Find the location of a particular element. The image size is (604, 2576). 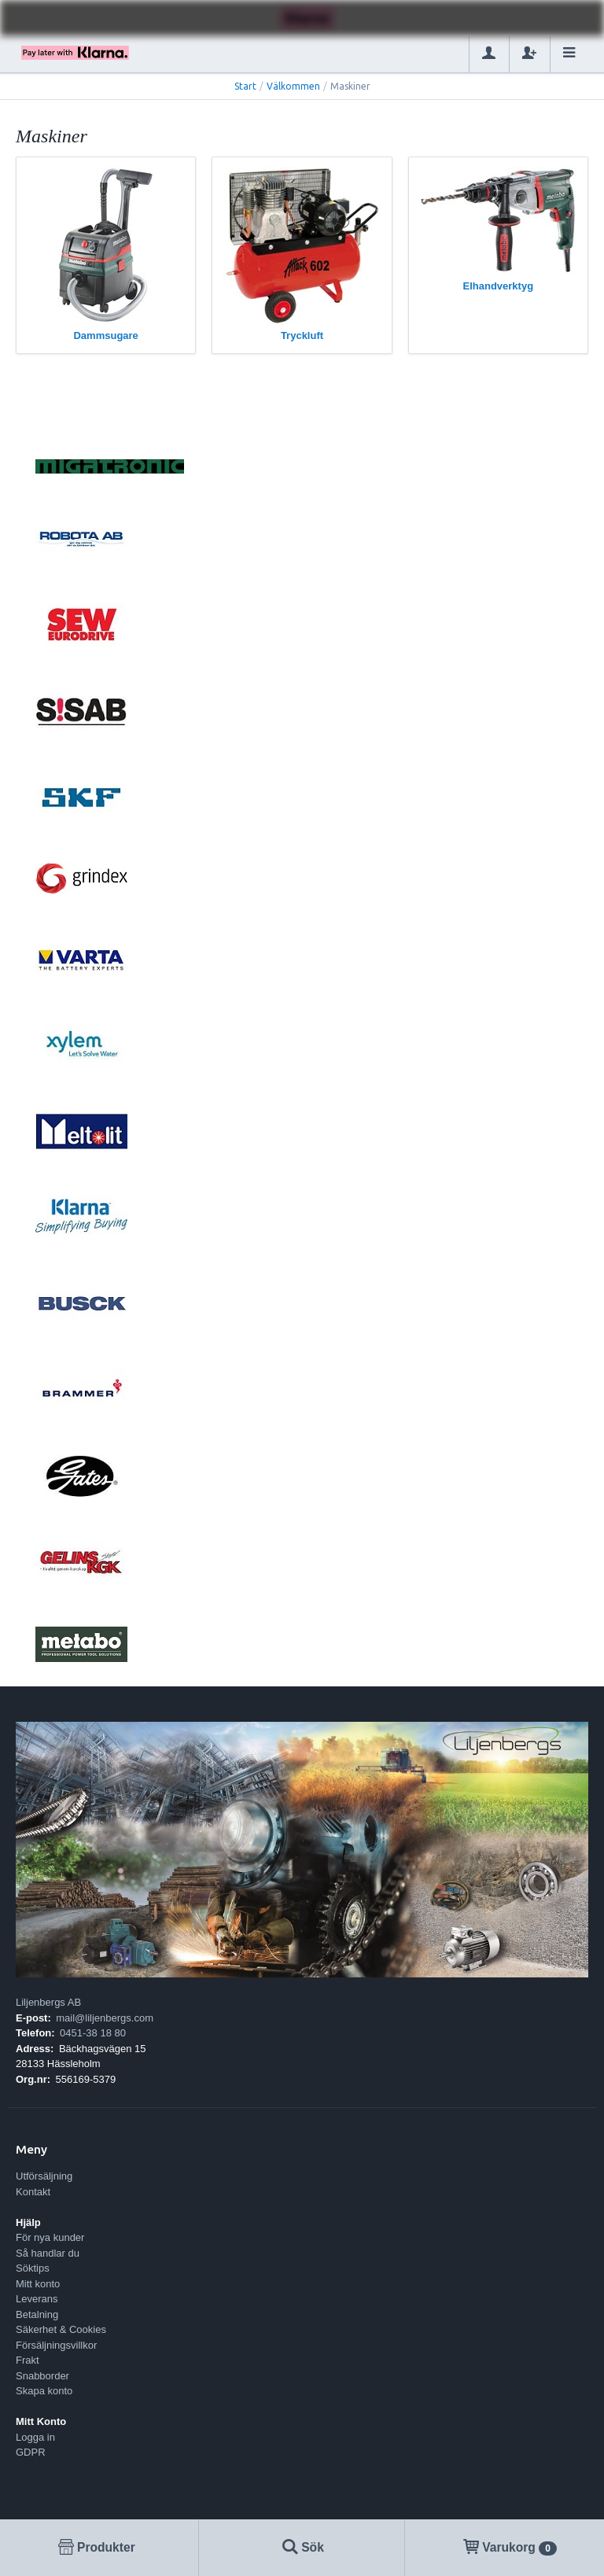

Söktips is located at coordinates (33, 2268).